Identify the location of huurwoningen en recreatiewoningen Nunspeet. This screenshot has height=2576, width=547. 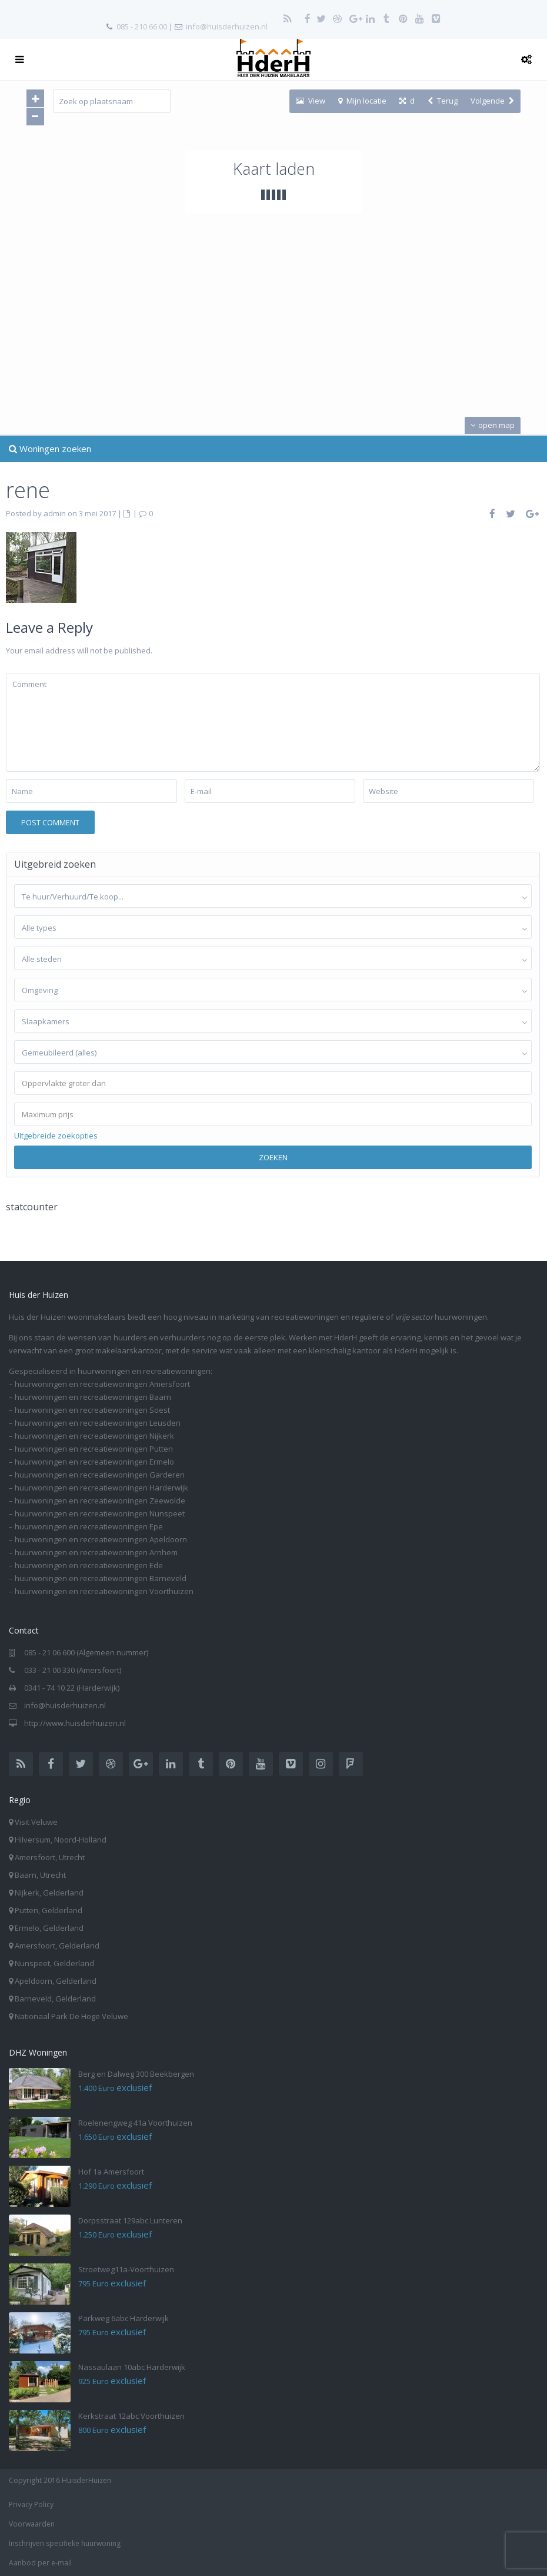
(100, 1513).